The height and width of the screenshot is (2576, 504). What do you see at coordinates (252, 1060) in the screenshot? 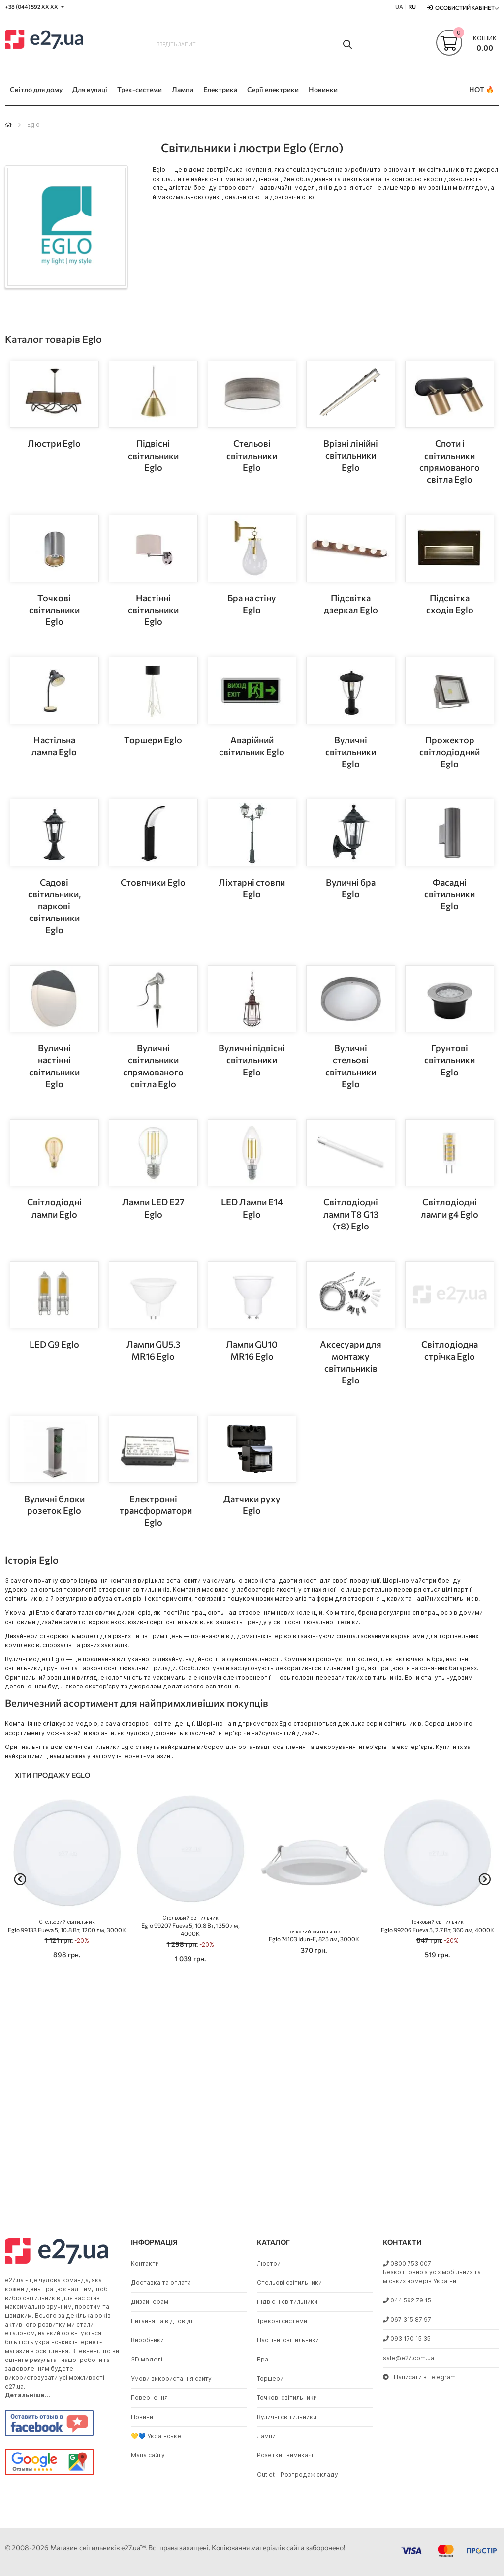
I see `Вуличні підвісні світильники Eglo` at bounding box center [252, 1060].